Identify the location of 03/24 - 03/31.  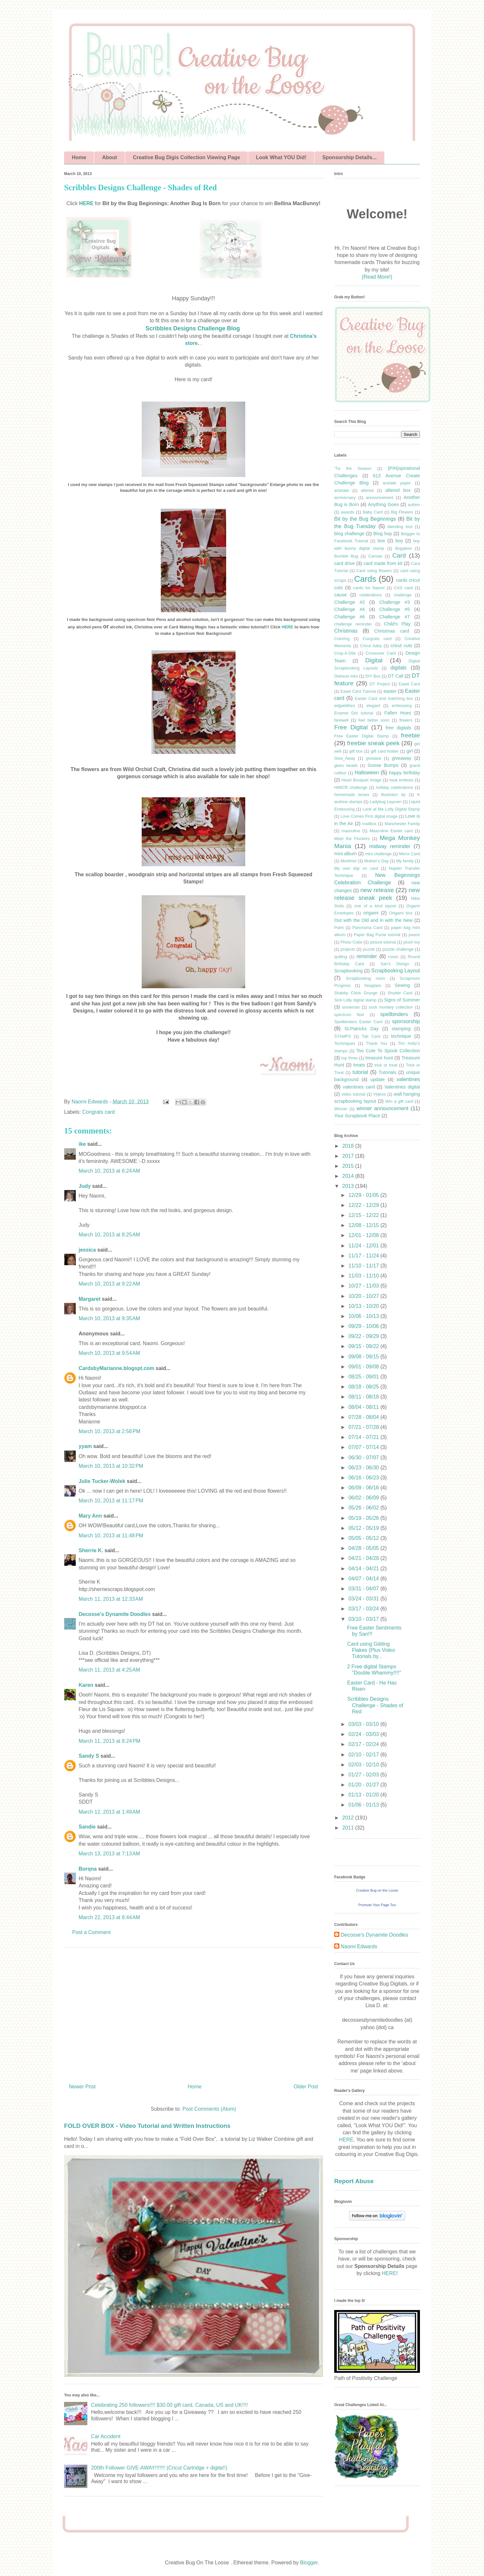
(364, 1598).